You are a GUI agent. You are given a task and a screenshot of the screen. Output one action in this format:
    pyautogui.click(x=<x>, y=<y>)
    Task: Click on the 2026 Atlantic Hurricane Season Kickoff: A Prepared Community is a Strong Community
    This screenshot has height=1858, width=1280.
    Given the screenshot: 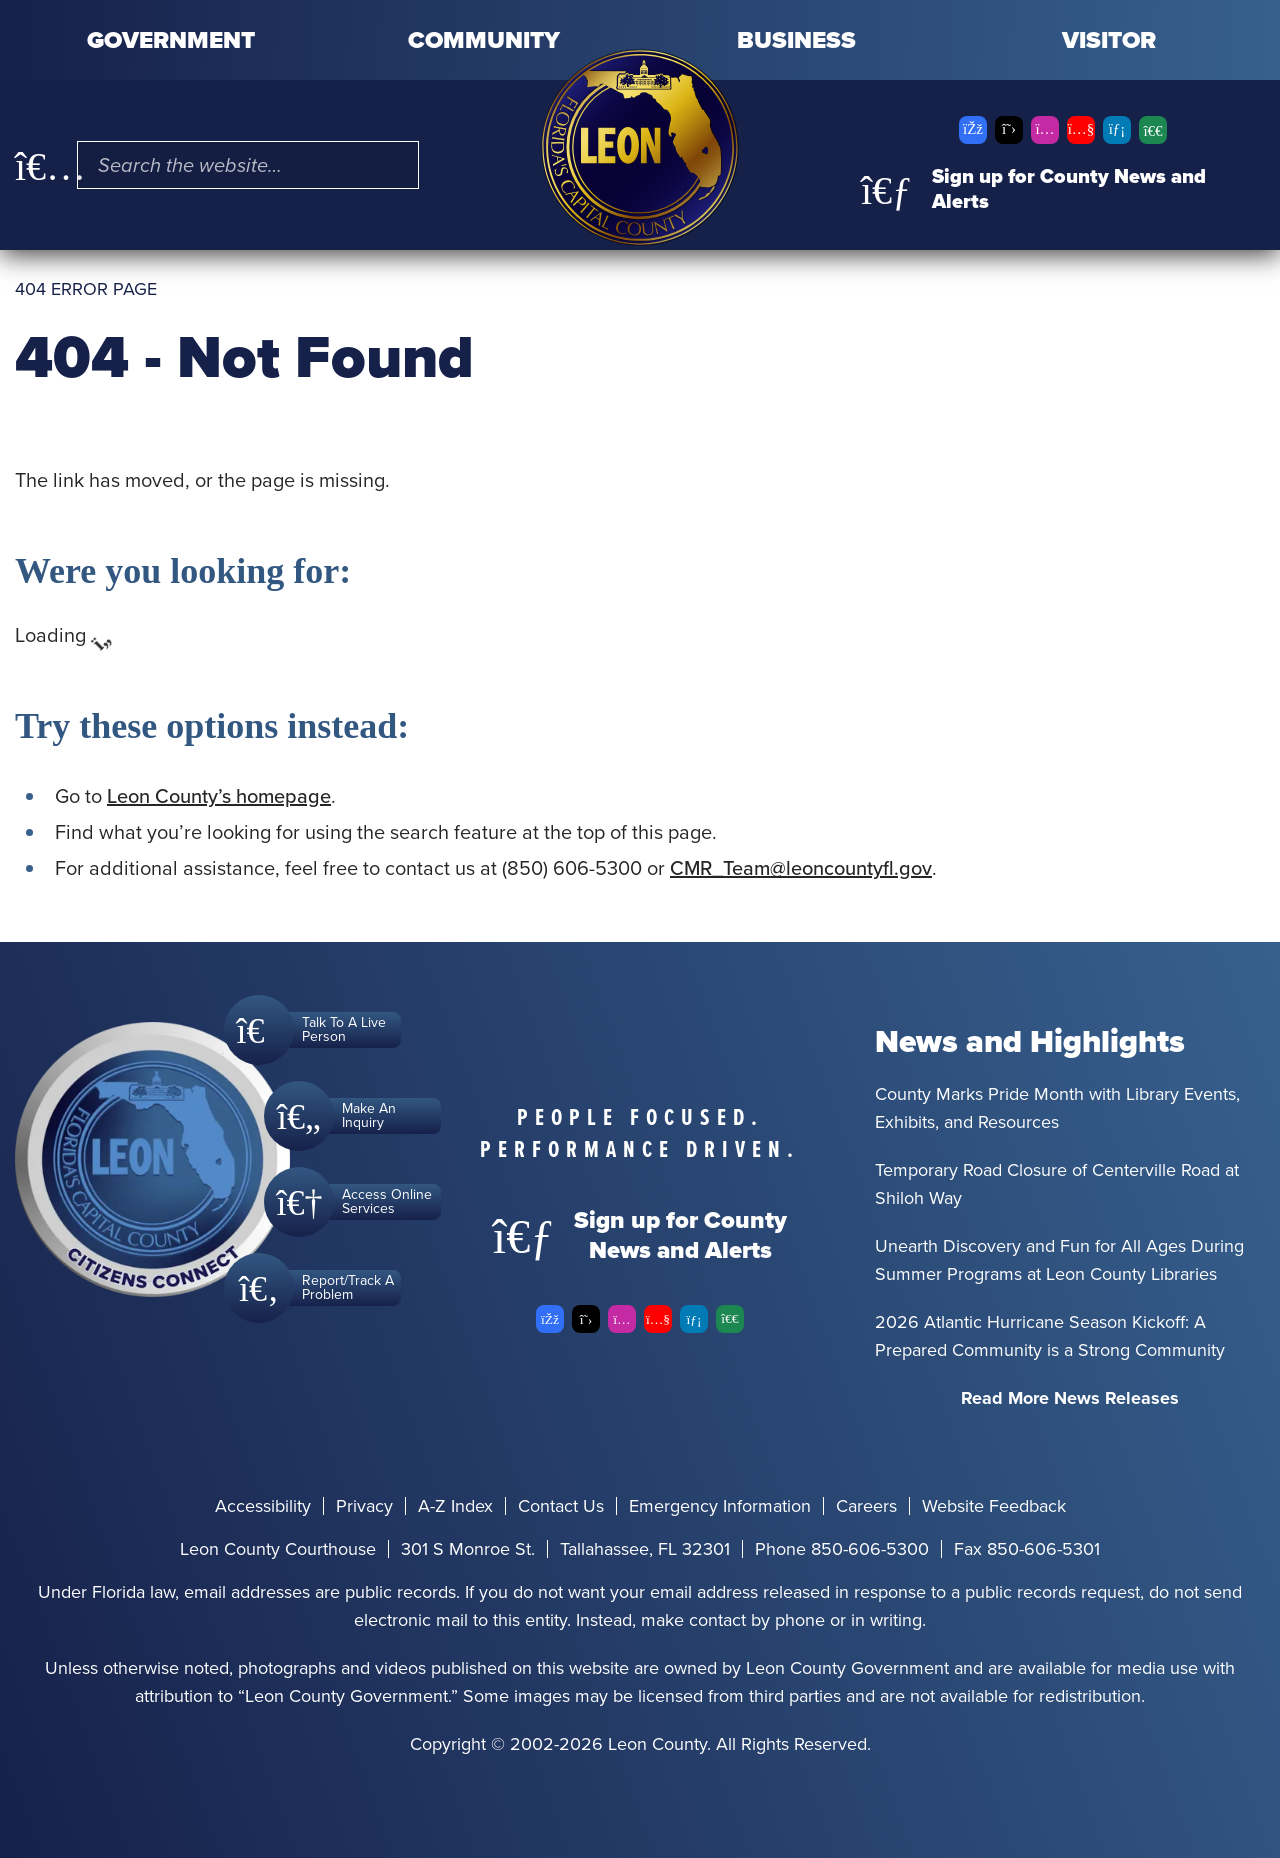 What is the action you would take?
    pyautogui.click(x=1050, y=1336)
    